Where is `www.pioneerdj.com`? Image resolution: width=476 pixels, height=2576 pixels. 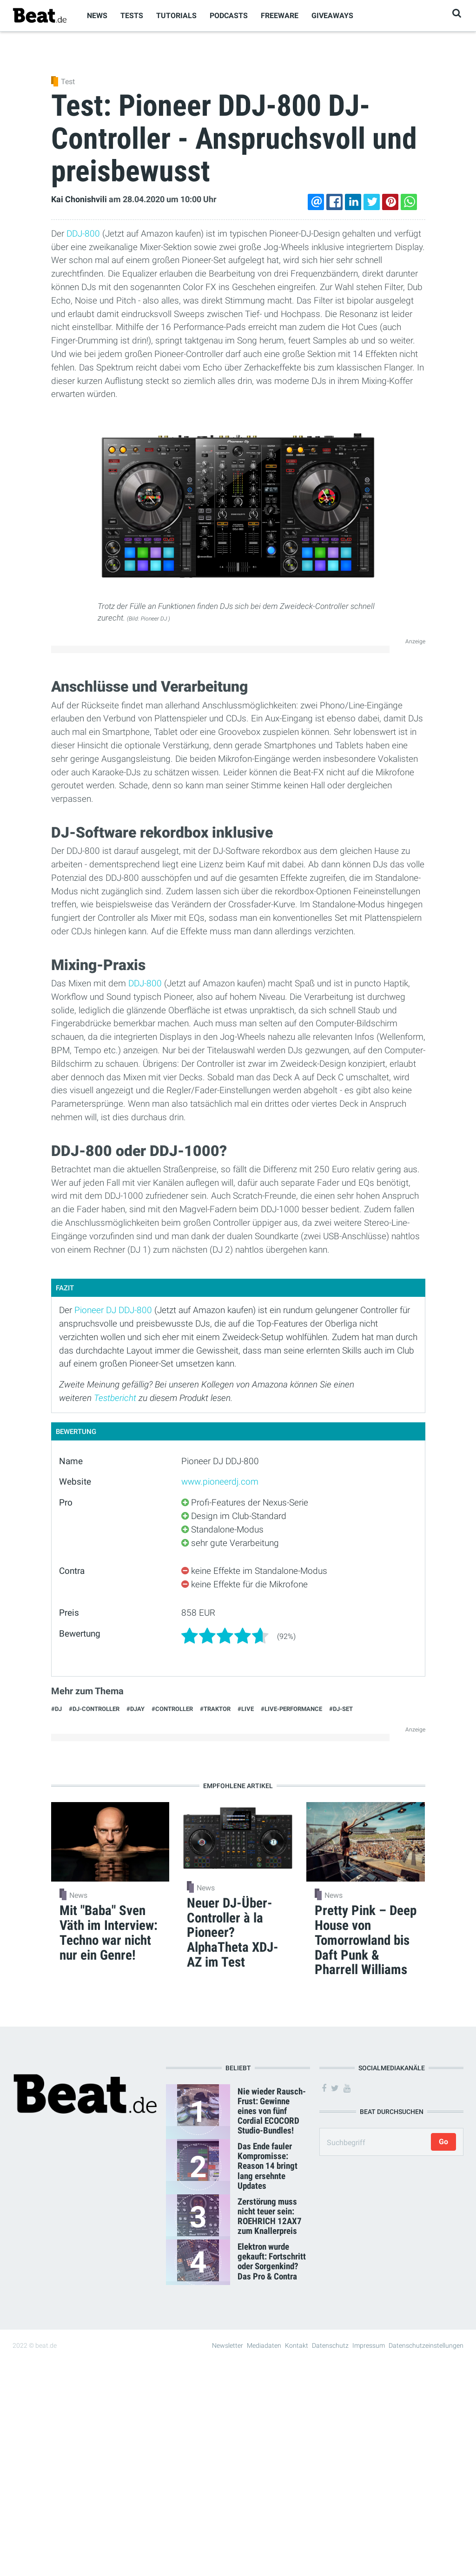 www.pioneerdj.com is located at coordinates (219, 1481).